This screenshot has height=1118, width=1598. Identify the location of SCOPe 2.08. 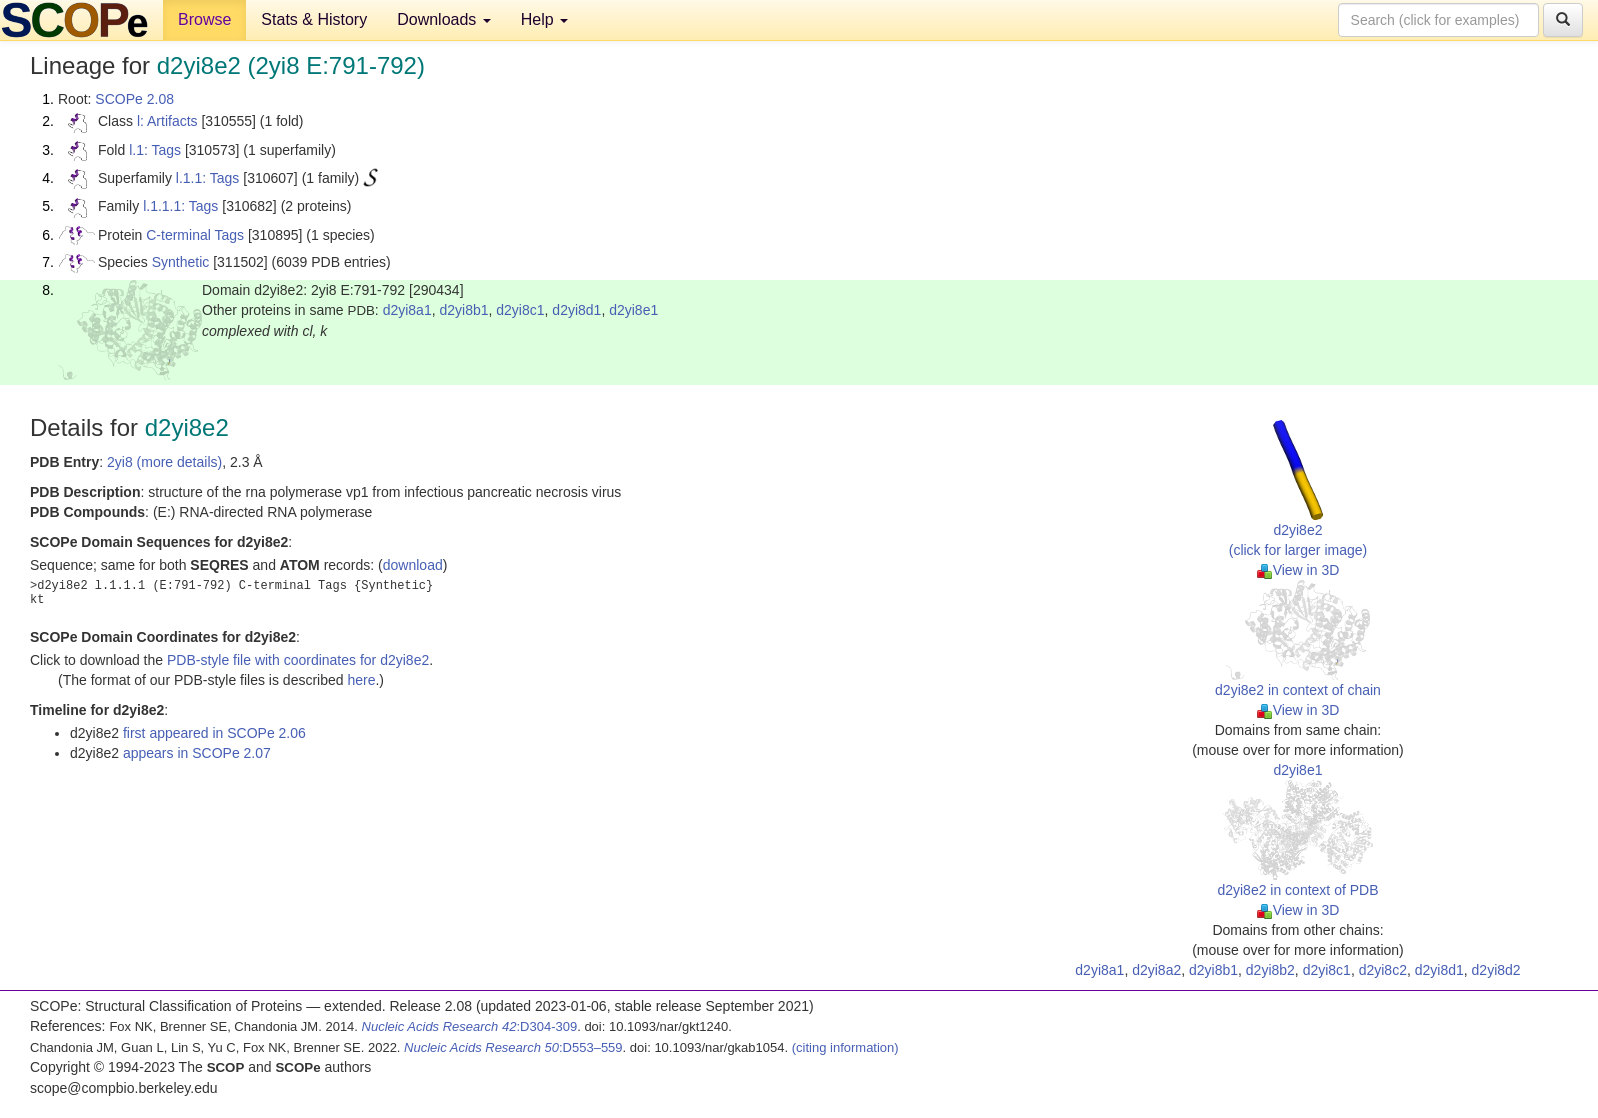
(134, 99).